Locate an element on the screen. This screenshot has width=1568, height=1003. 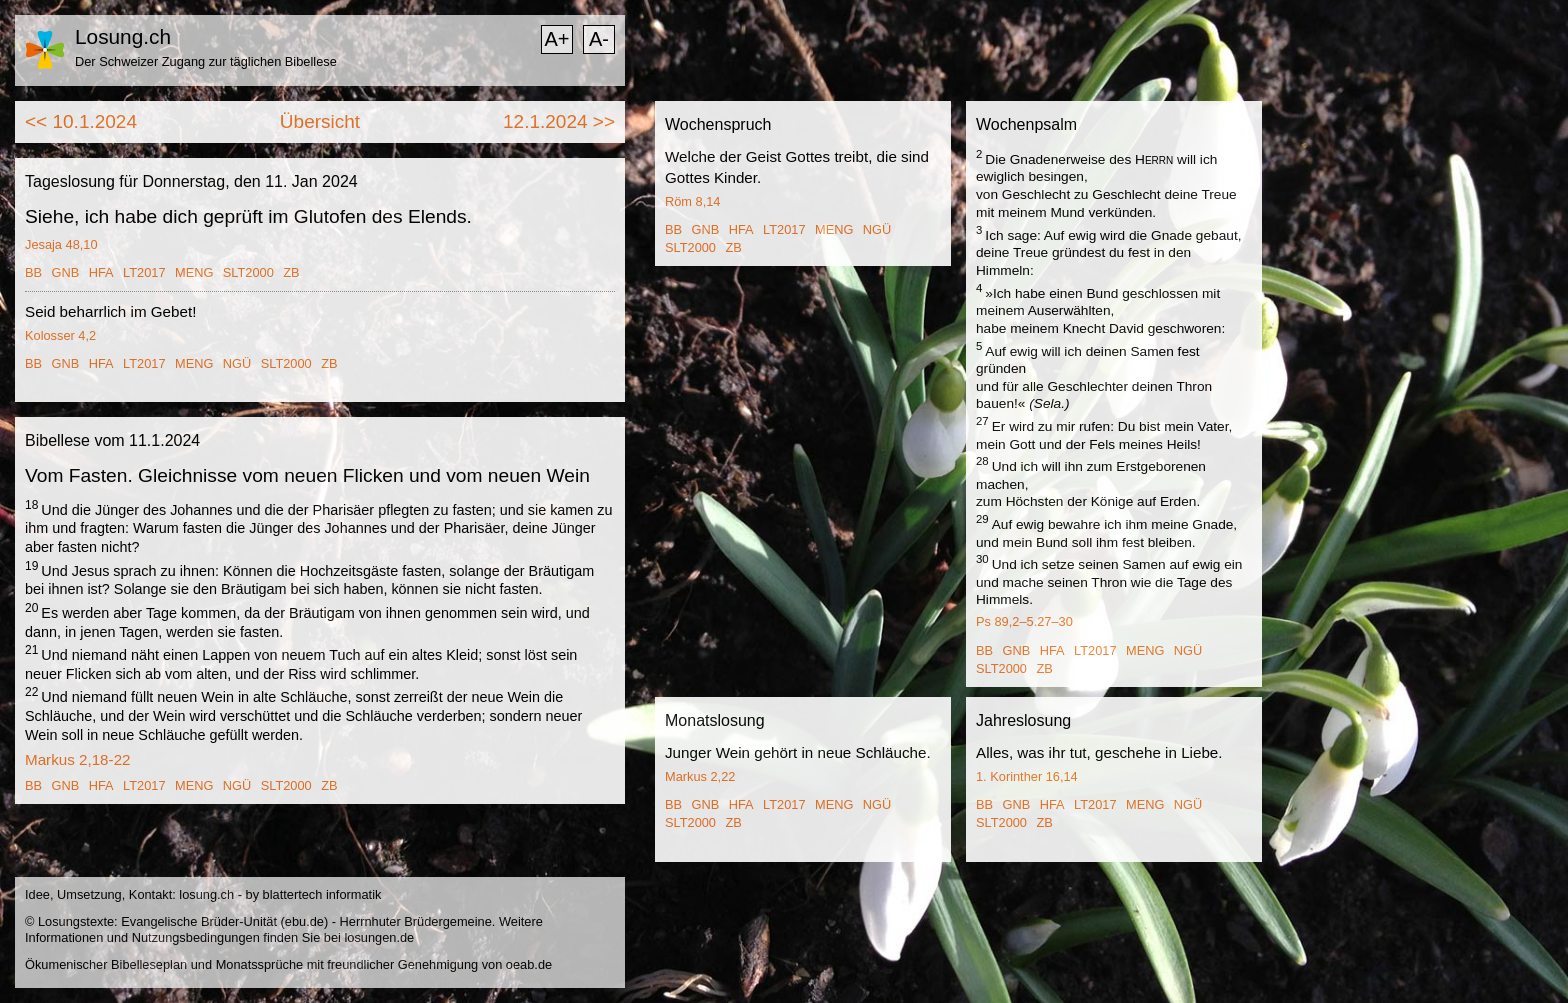
Ps 89,2–5.27–30 is located at coordinates (1024, 621).